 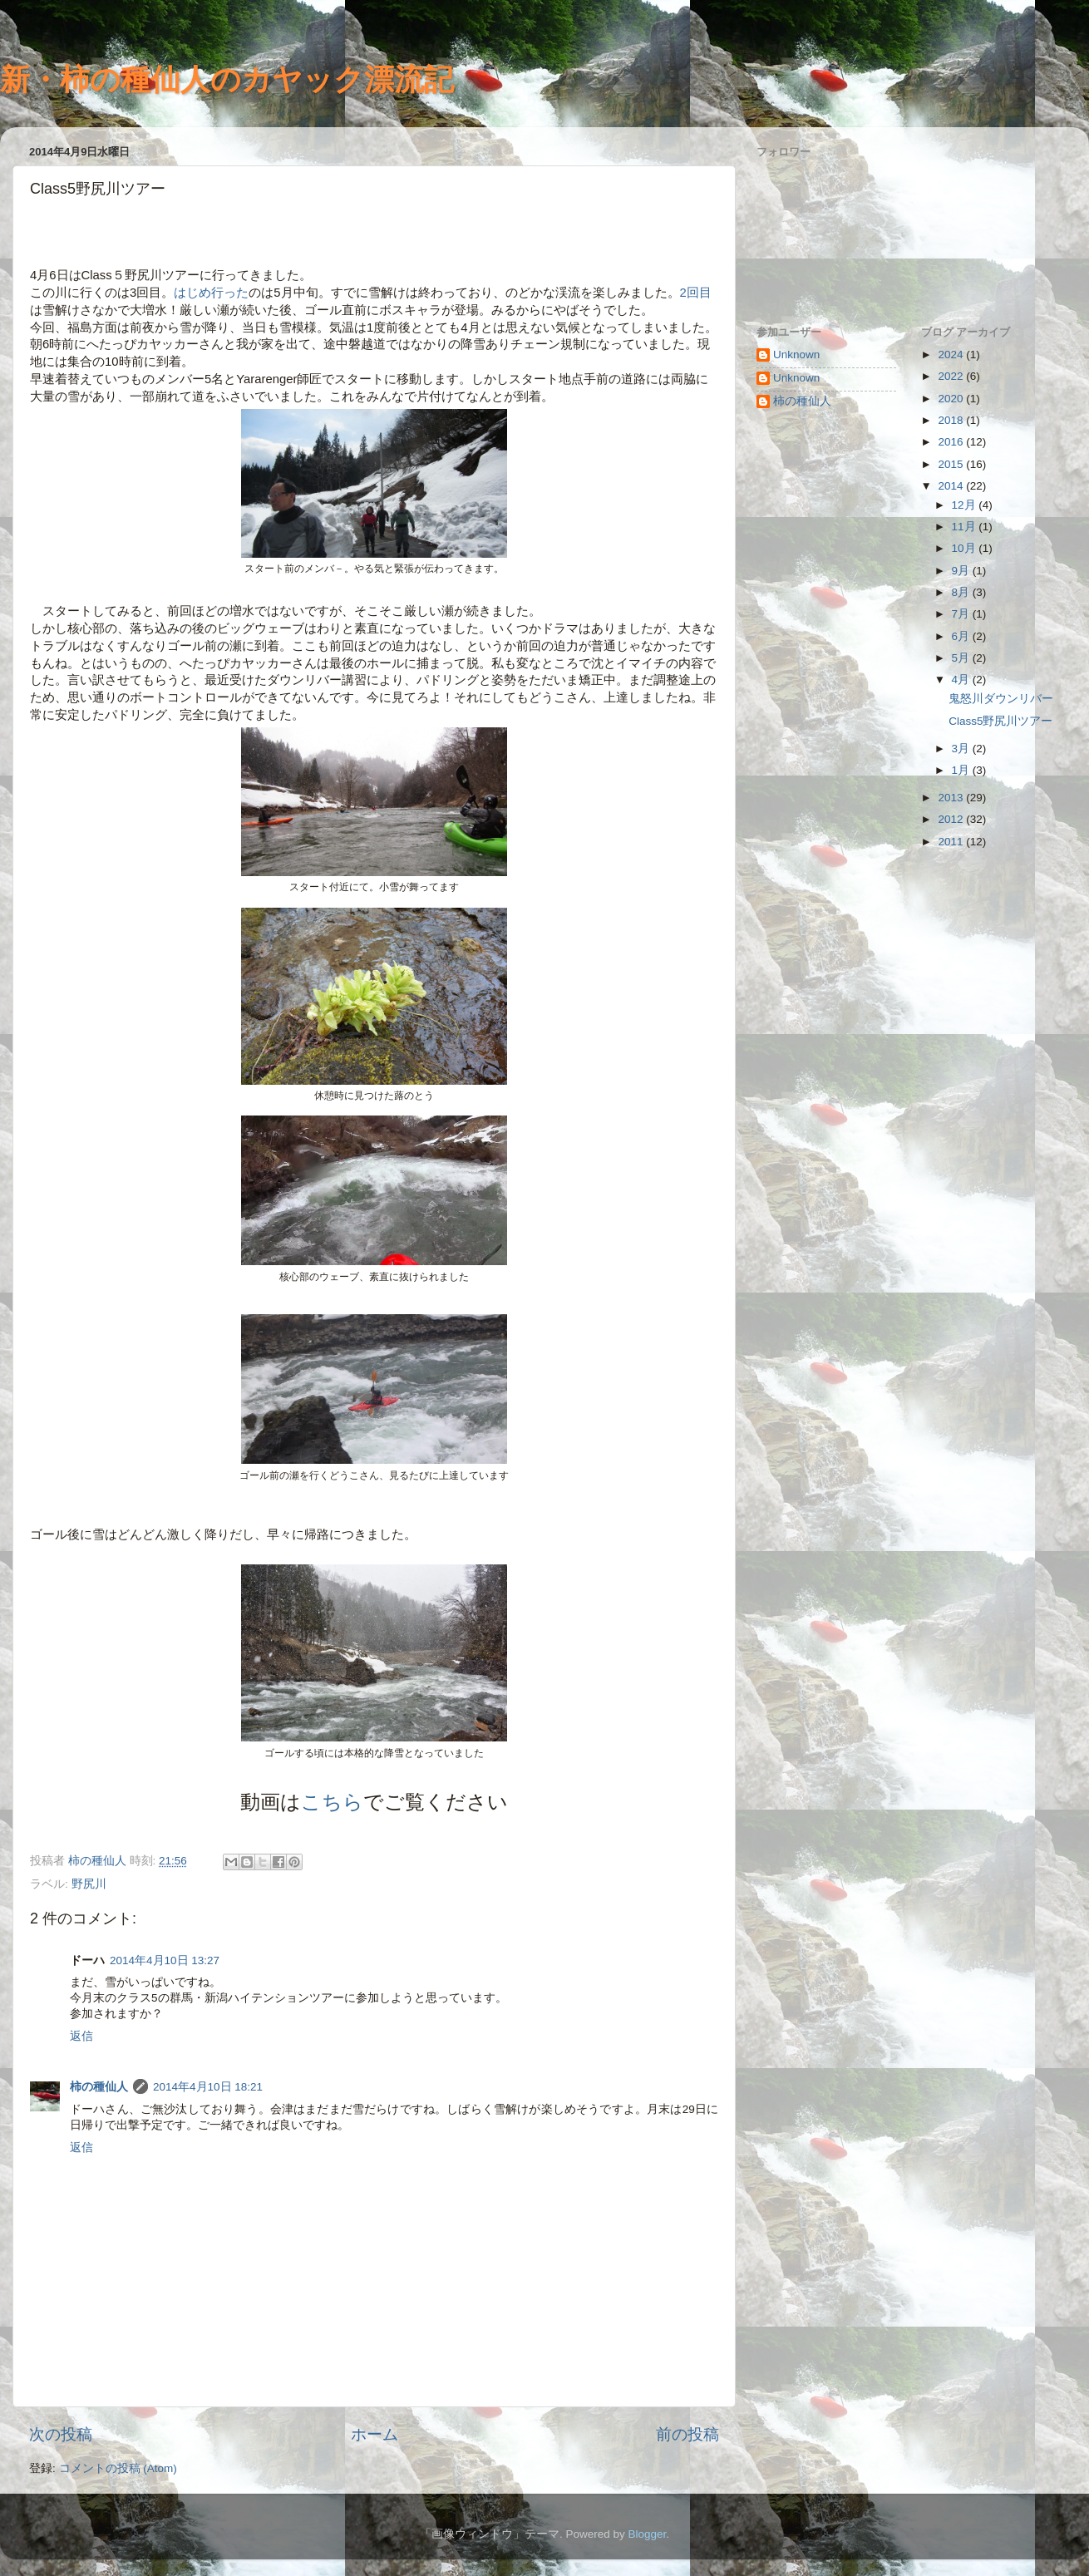 What do you see at coordinates (208, 2087) in the screenshot?
I see `2014年4月10日 18:21` at bounding box center [208, 2087].